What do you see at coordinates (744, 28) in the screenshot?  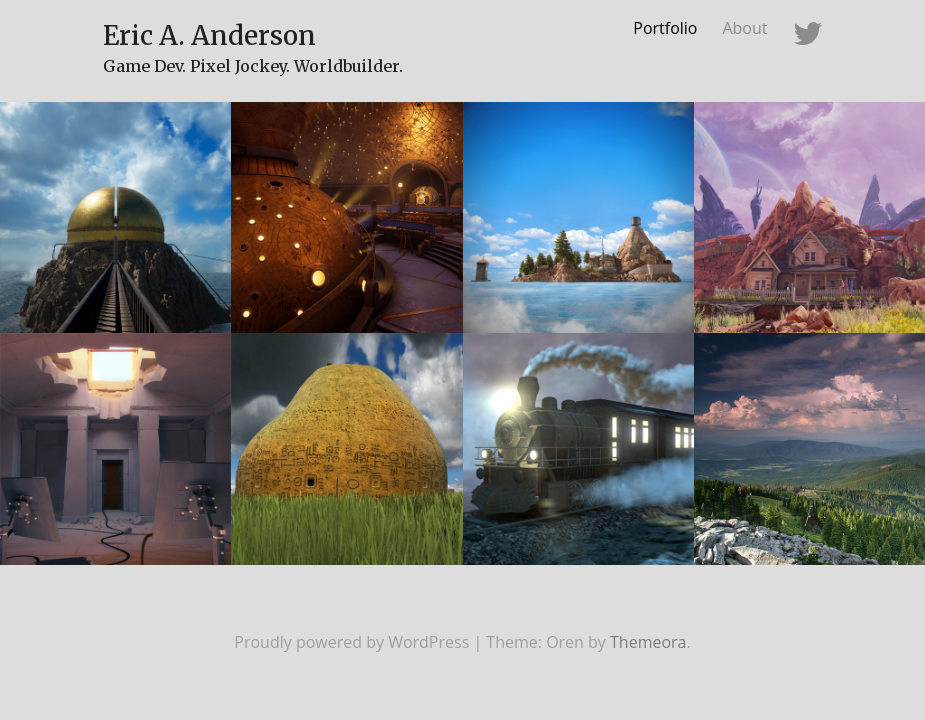 I see `About` at bounding box center [744, 28].